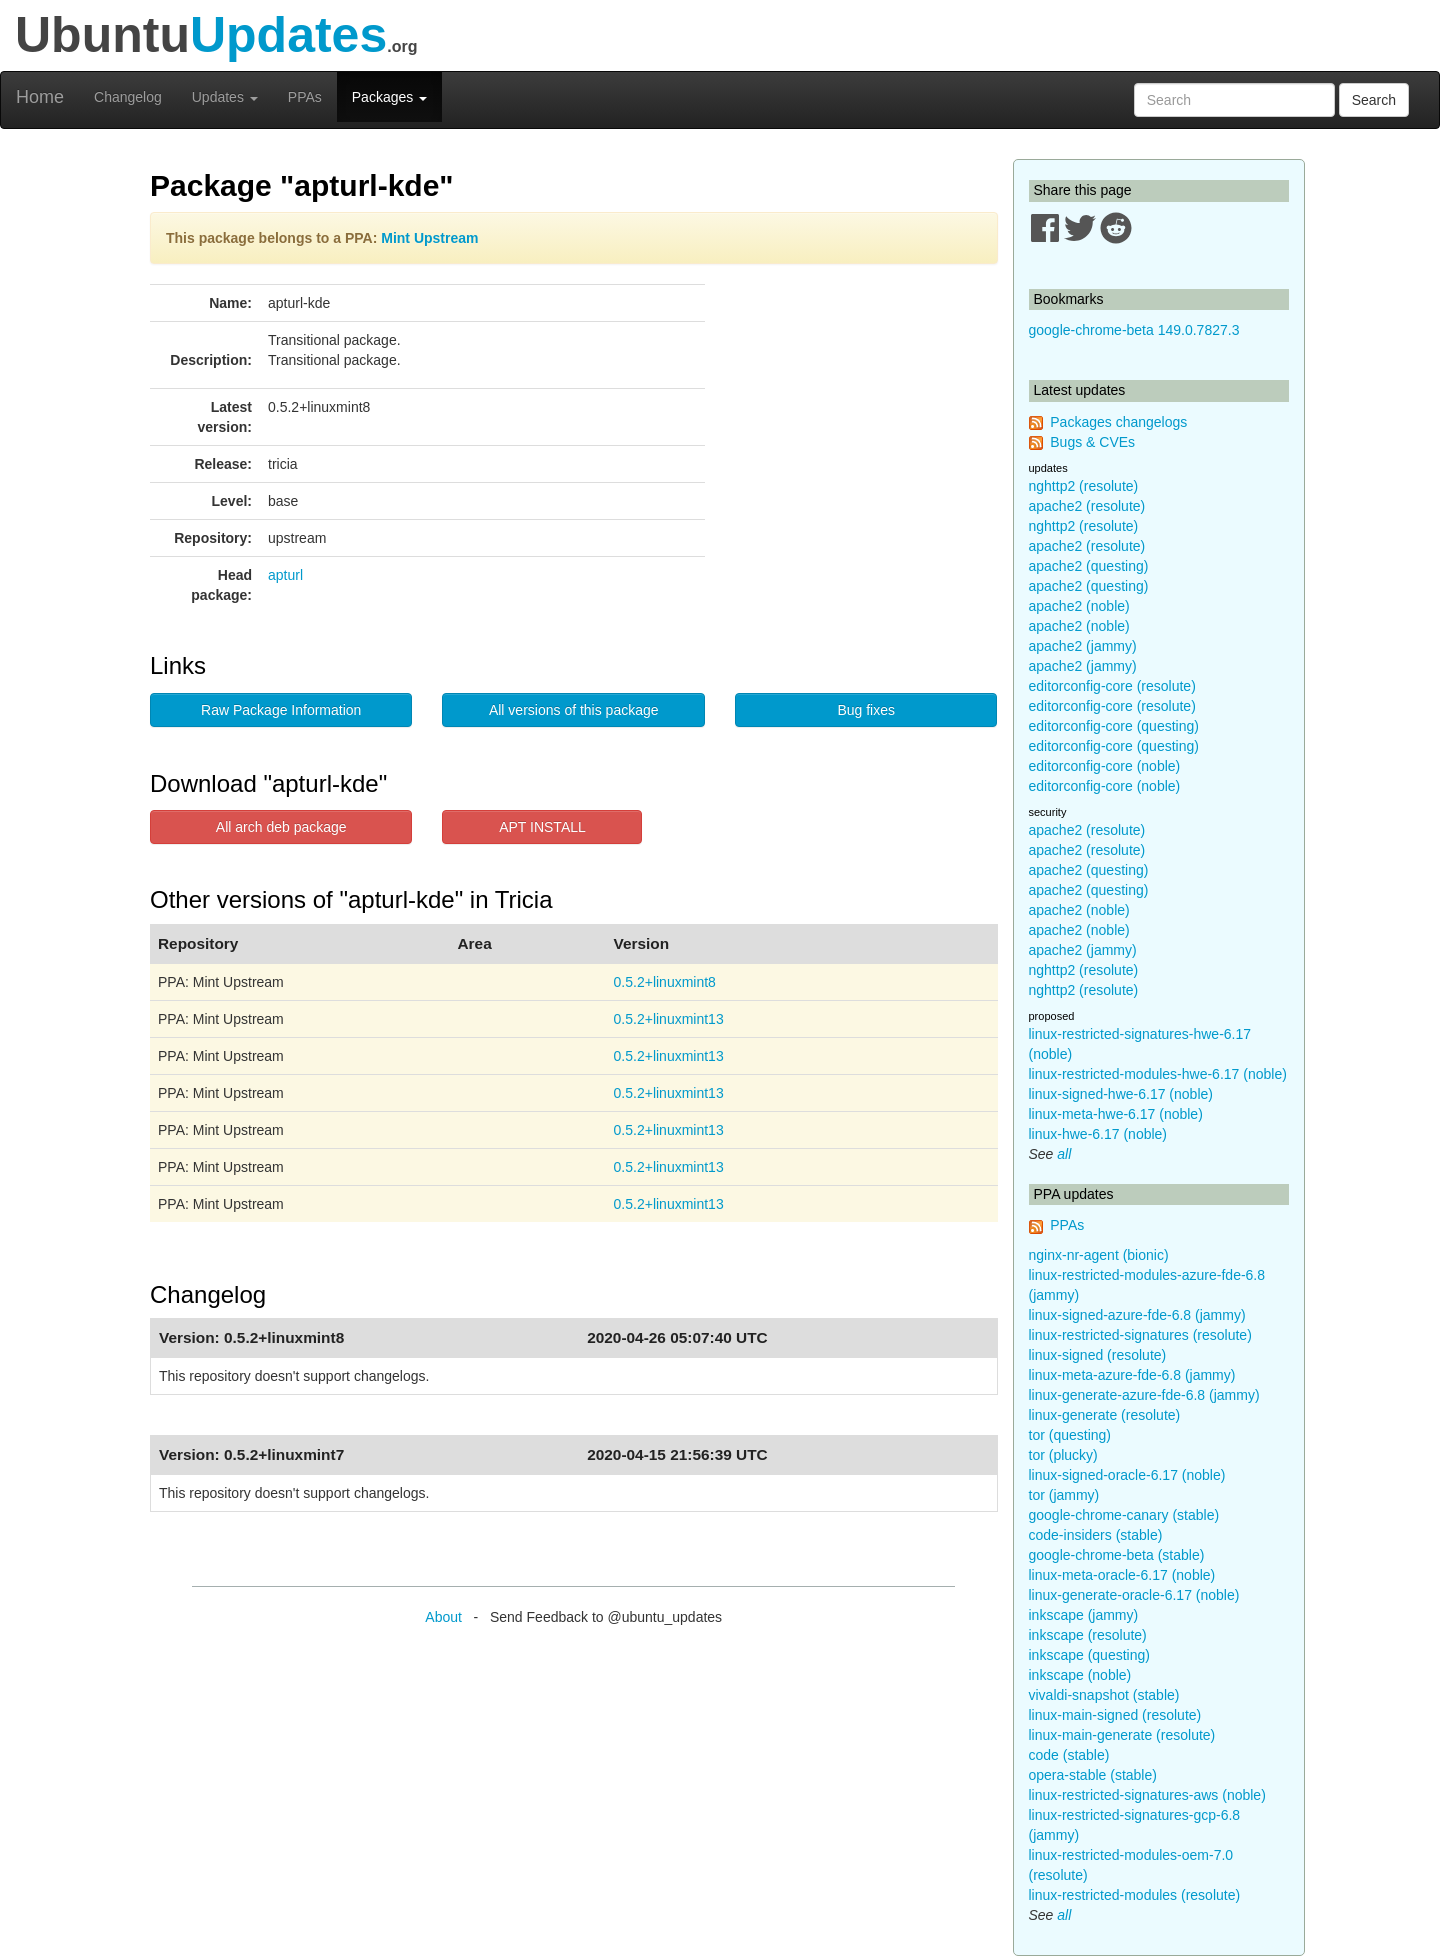  I want to click on APT INSTALL [button], so click(542, 827).